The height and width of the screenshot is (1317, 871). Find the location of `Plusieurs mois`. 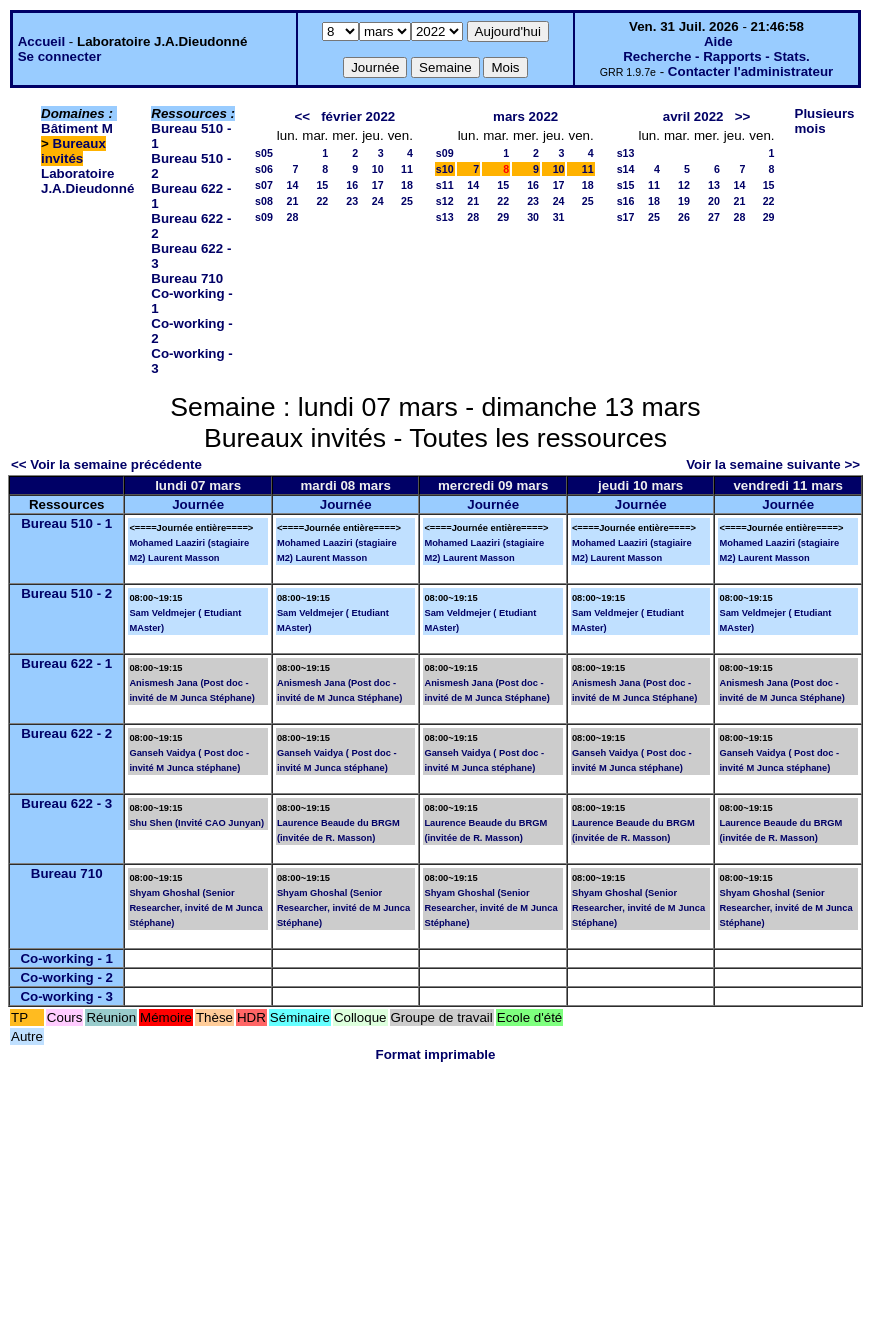

Plusieurs mois is located at coordinates (825, 121).